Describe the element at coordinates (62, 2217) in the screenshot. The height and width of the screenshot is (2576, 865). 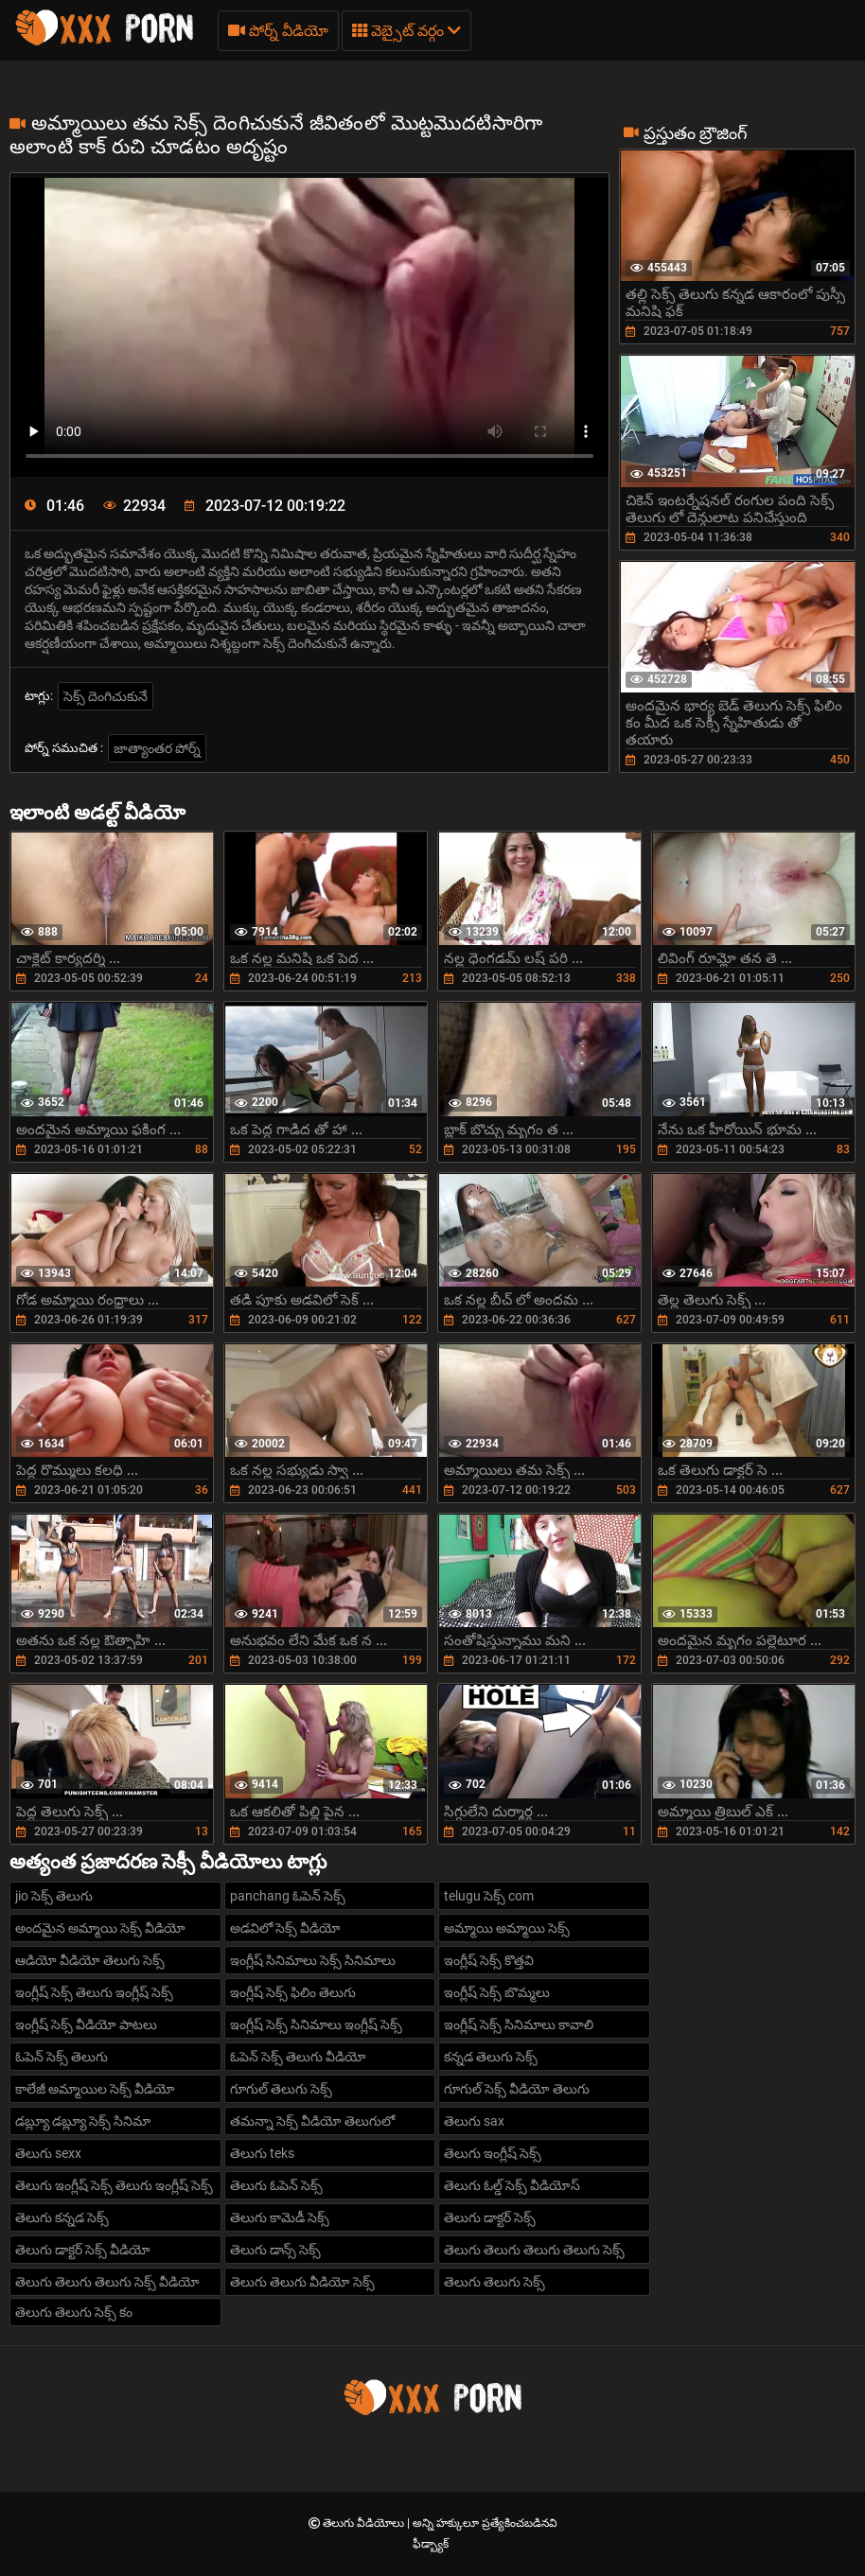
I see `తెలుగు కన్నడ సెక్స్` at that location.